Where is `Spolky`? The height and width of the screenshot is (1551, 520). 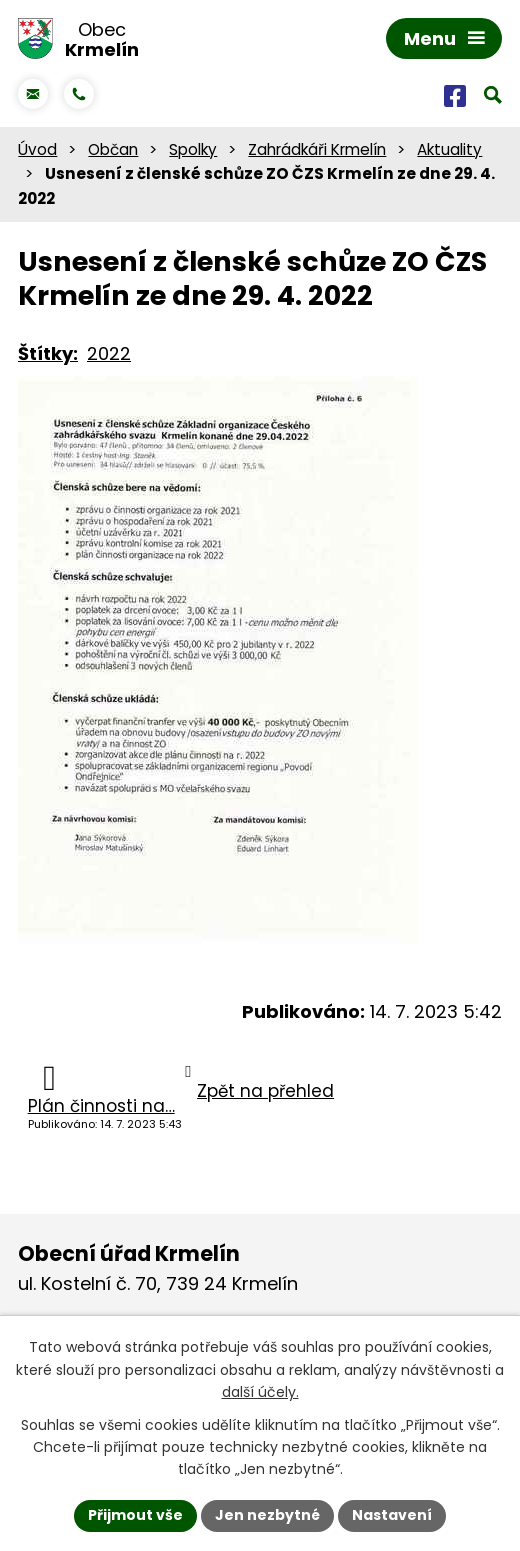 Spolky is located at coordinates (193, 149).